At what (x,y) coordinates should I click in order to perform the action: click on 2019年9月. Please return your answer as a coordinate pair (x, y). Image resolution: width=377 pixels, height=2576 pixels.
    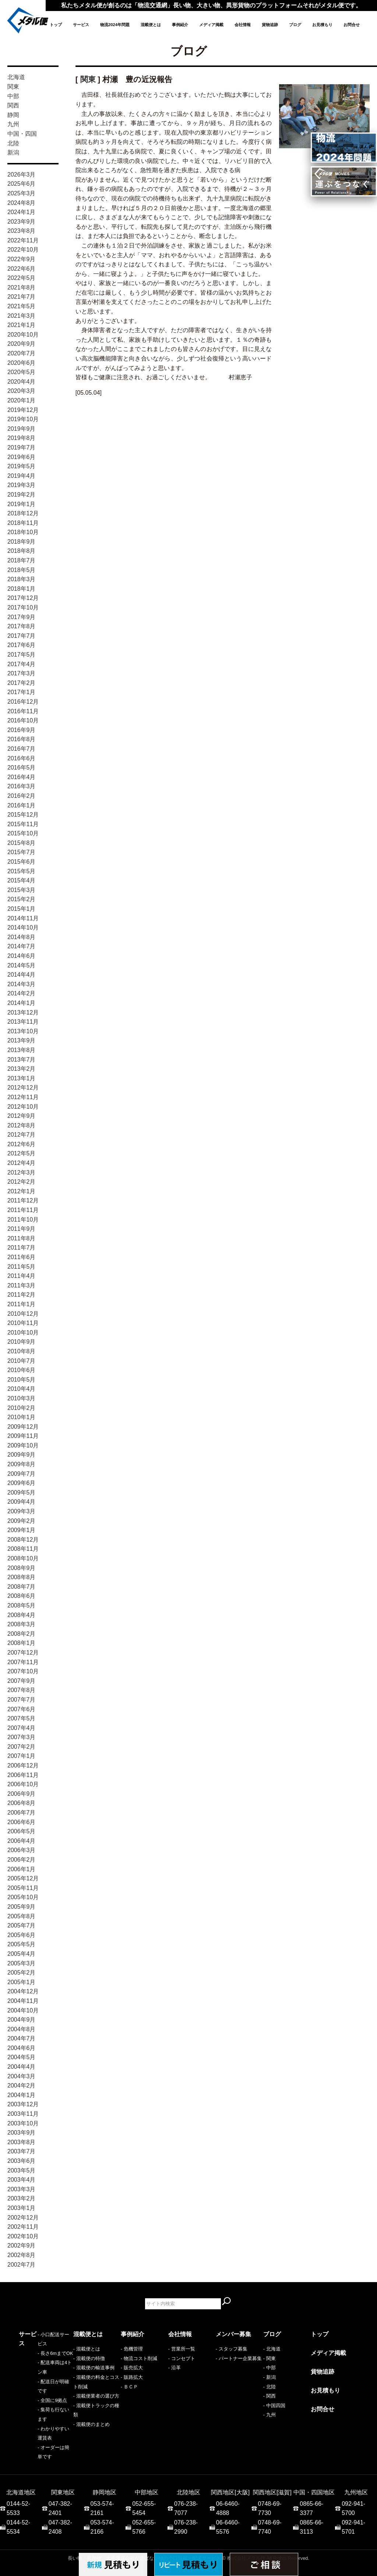
    Looking at the image, I should click on (21, 429).